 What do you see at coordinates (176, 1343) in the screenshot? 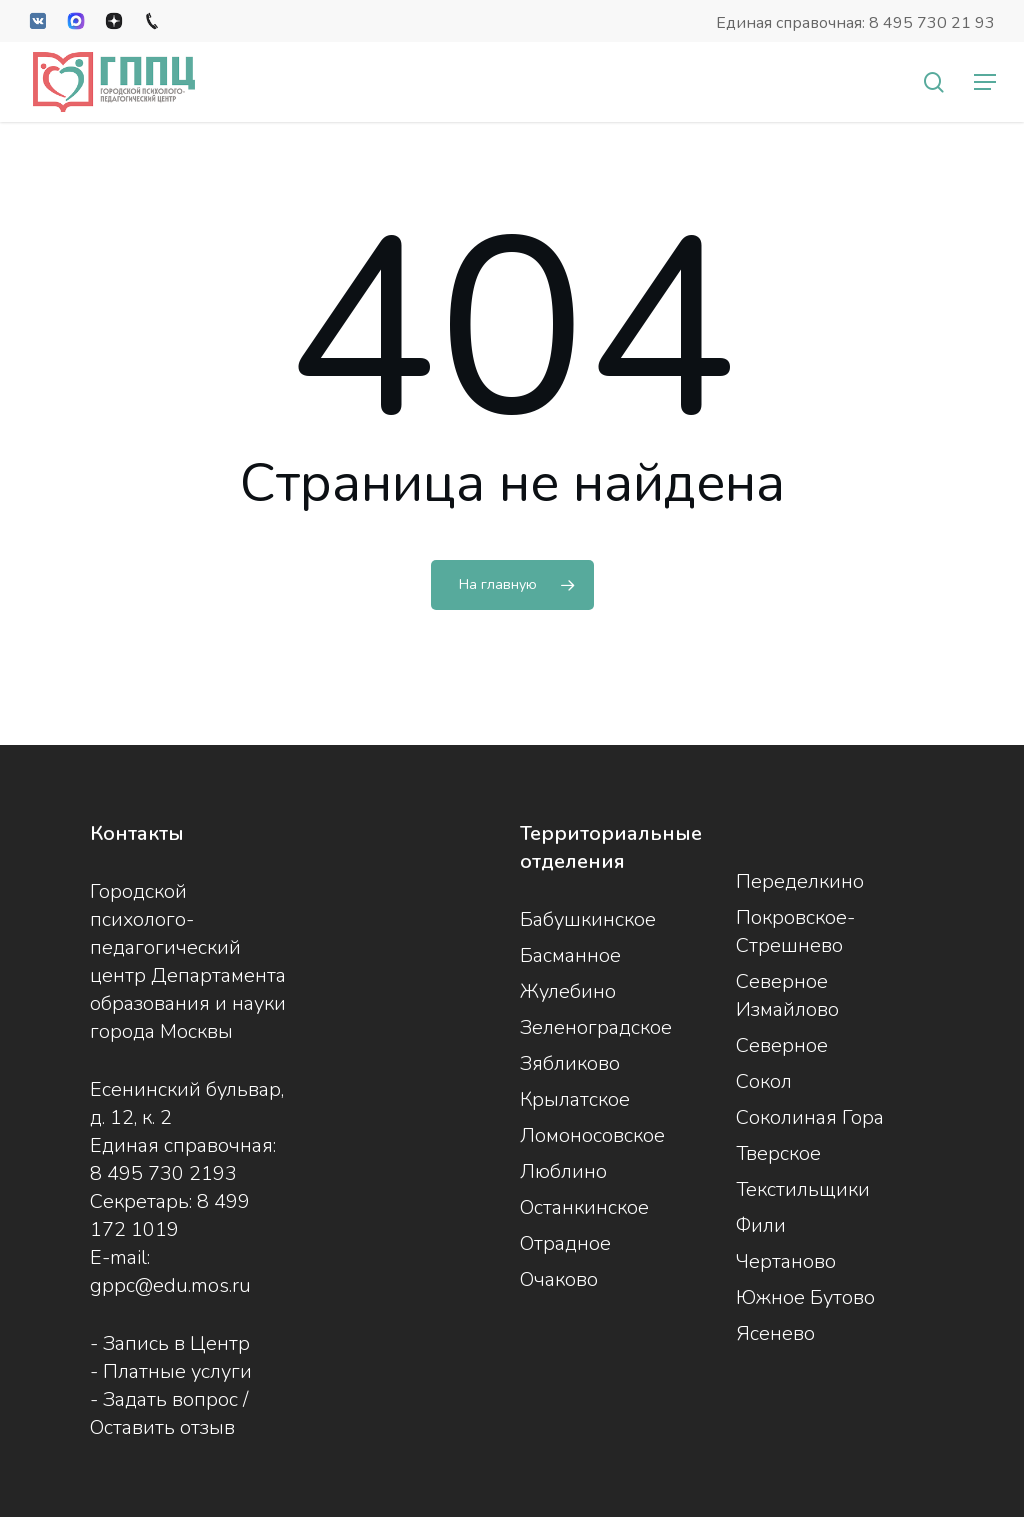
I see `Запись в Центр` at bounding box center [176, 1343].